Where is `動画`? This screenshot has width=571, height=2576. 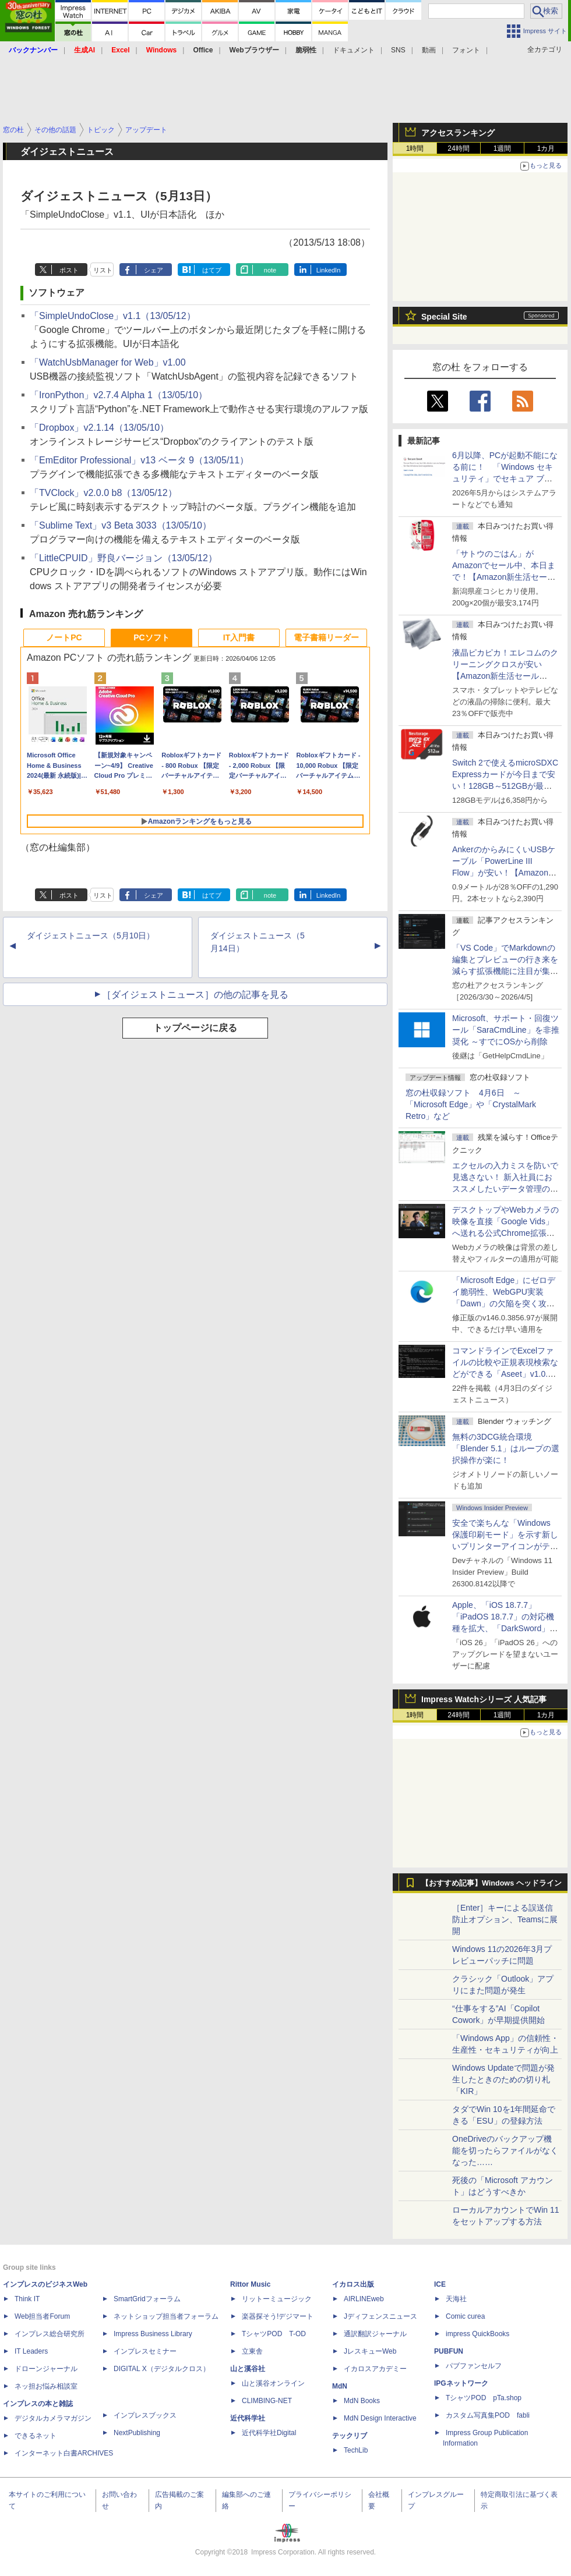 動画 is located at coordinates (429, 50).